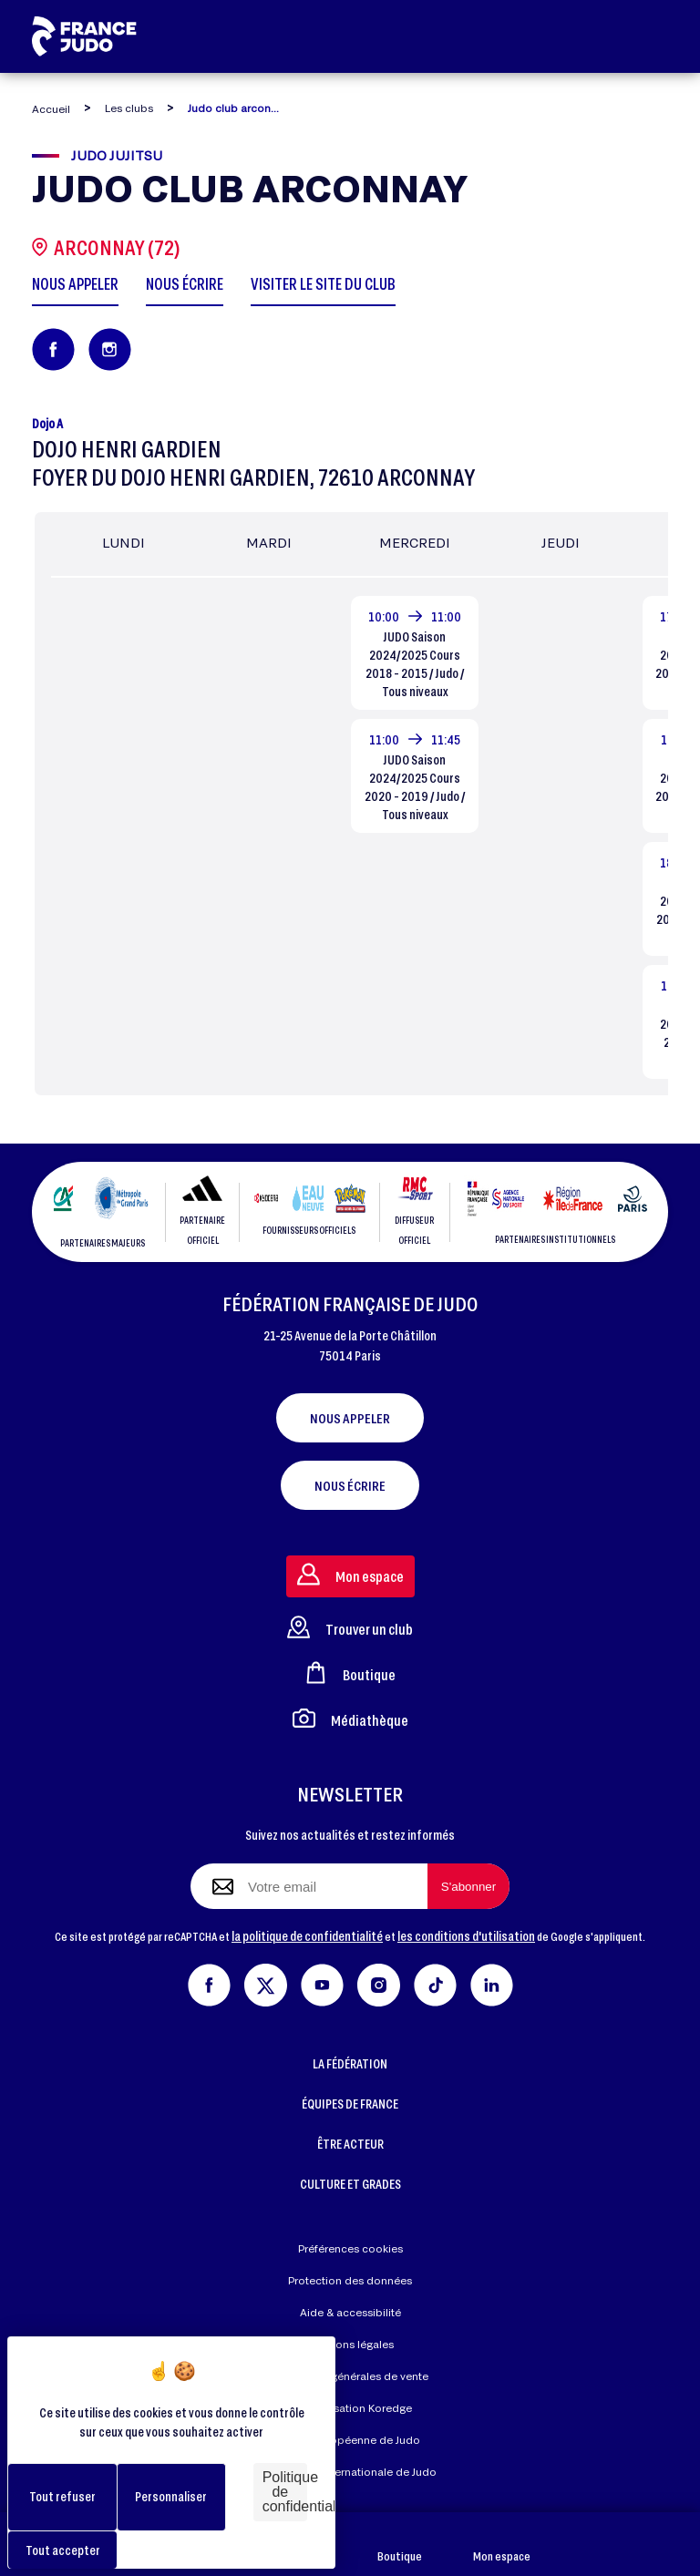 Image resolution: width=700 pixels, height=2576 pixels. What do you see at coordinates (171, 2496) in the screenshot?
I see `Personnaliser [Personnaliser (fenêtre modale)]` at bounding box center [171, 2496].